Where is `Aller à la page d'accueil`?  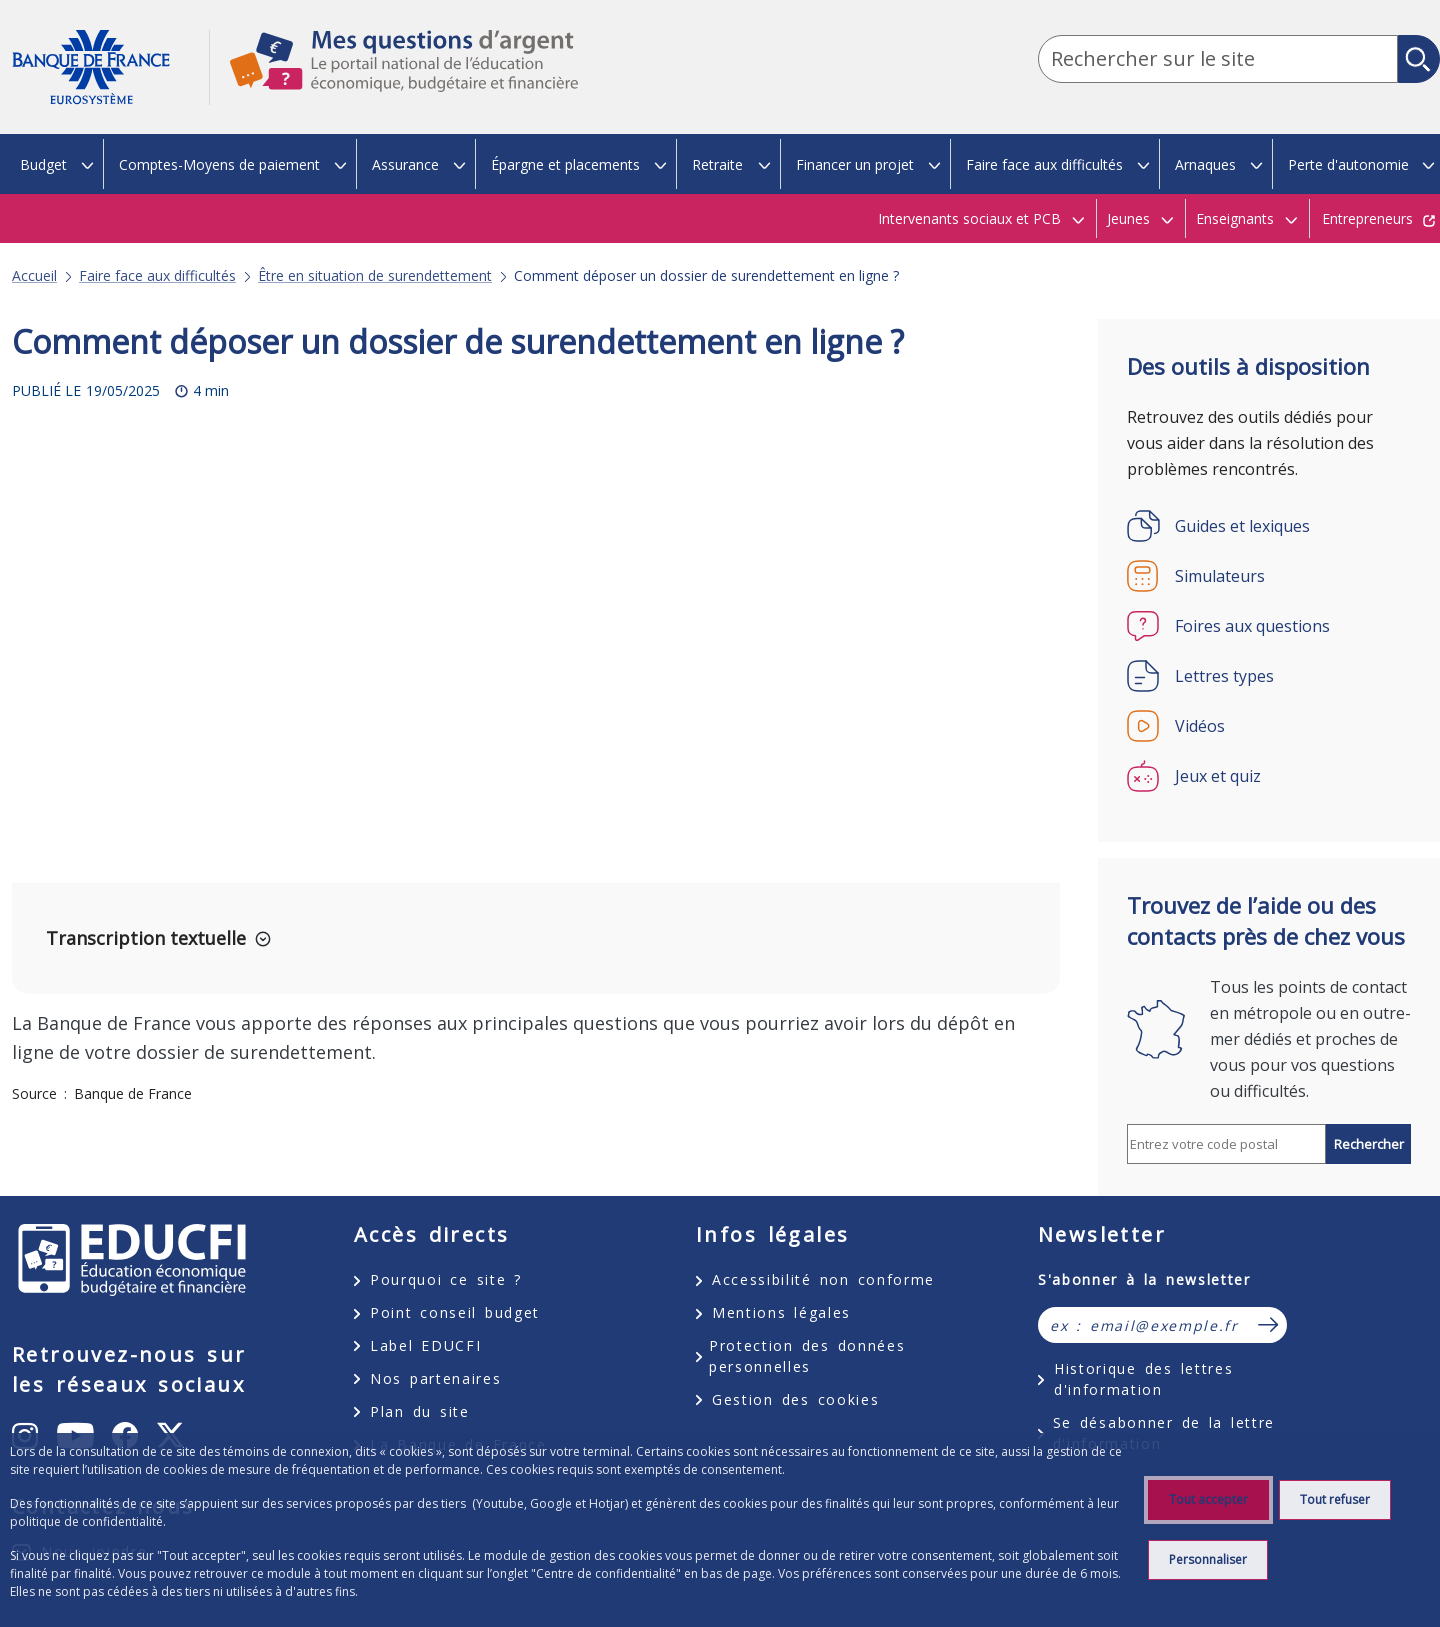
Aller à la page d'accueil is located at coordinates (110, 67).